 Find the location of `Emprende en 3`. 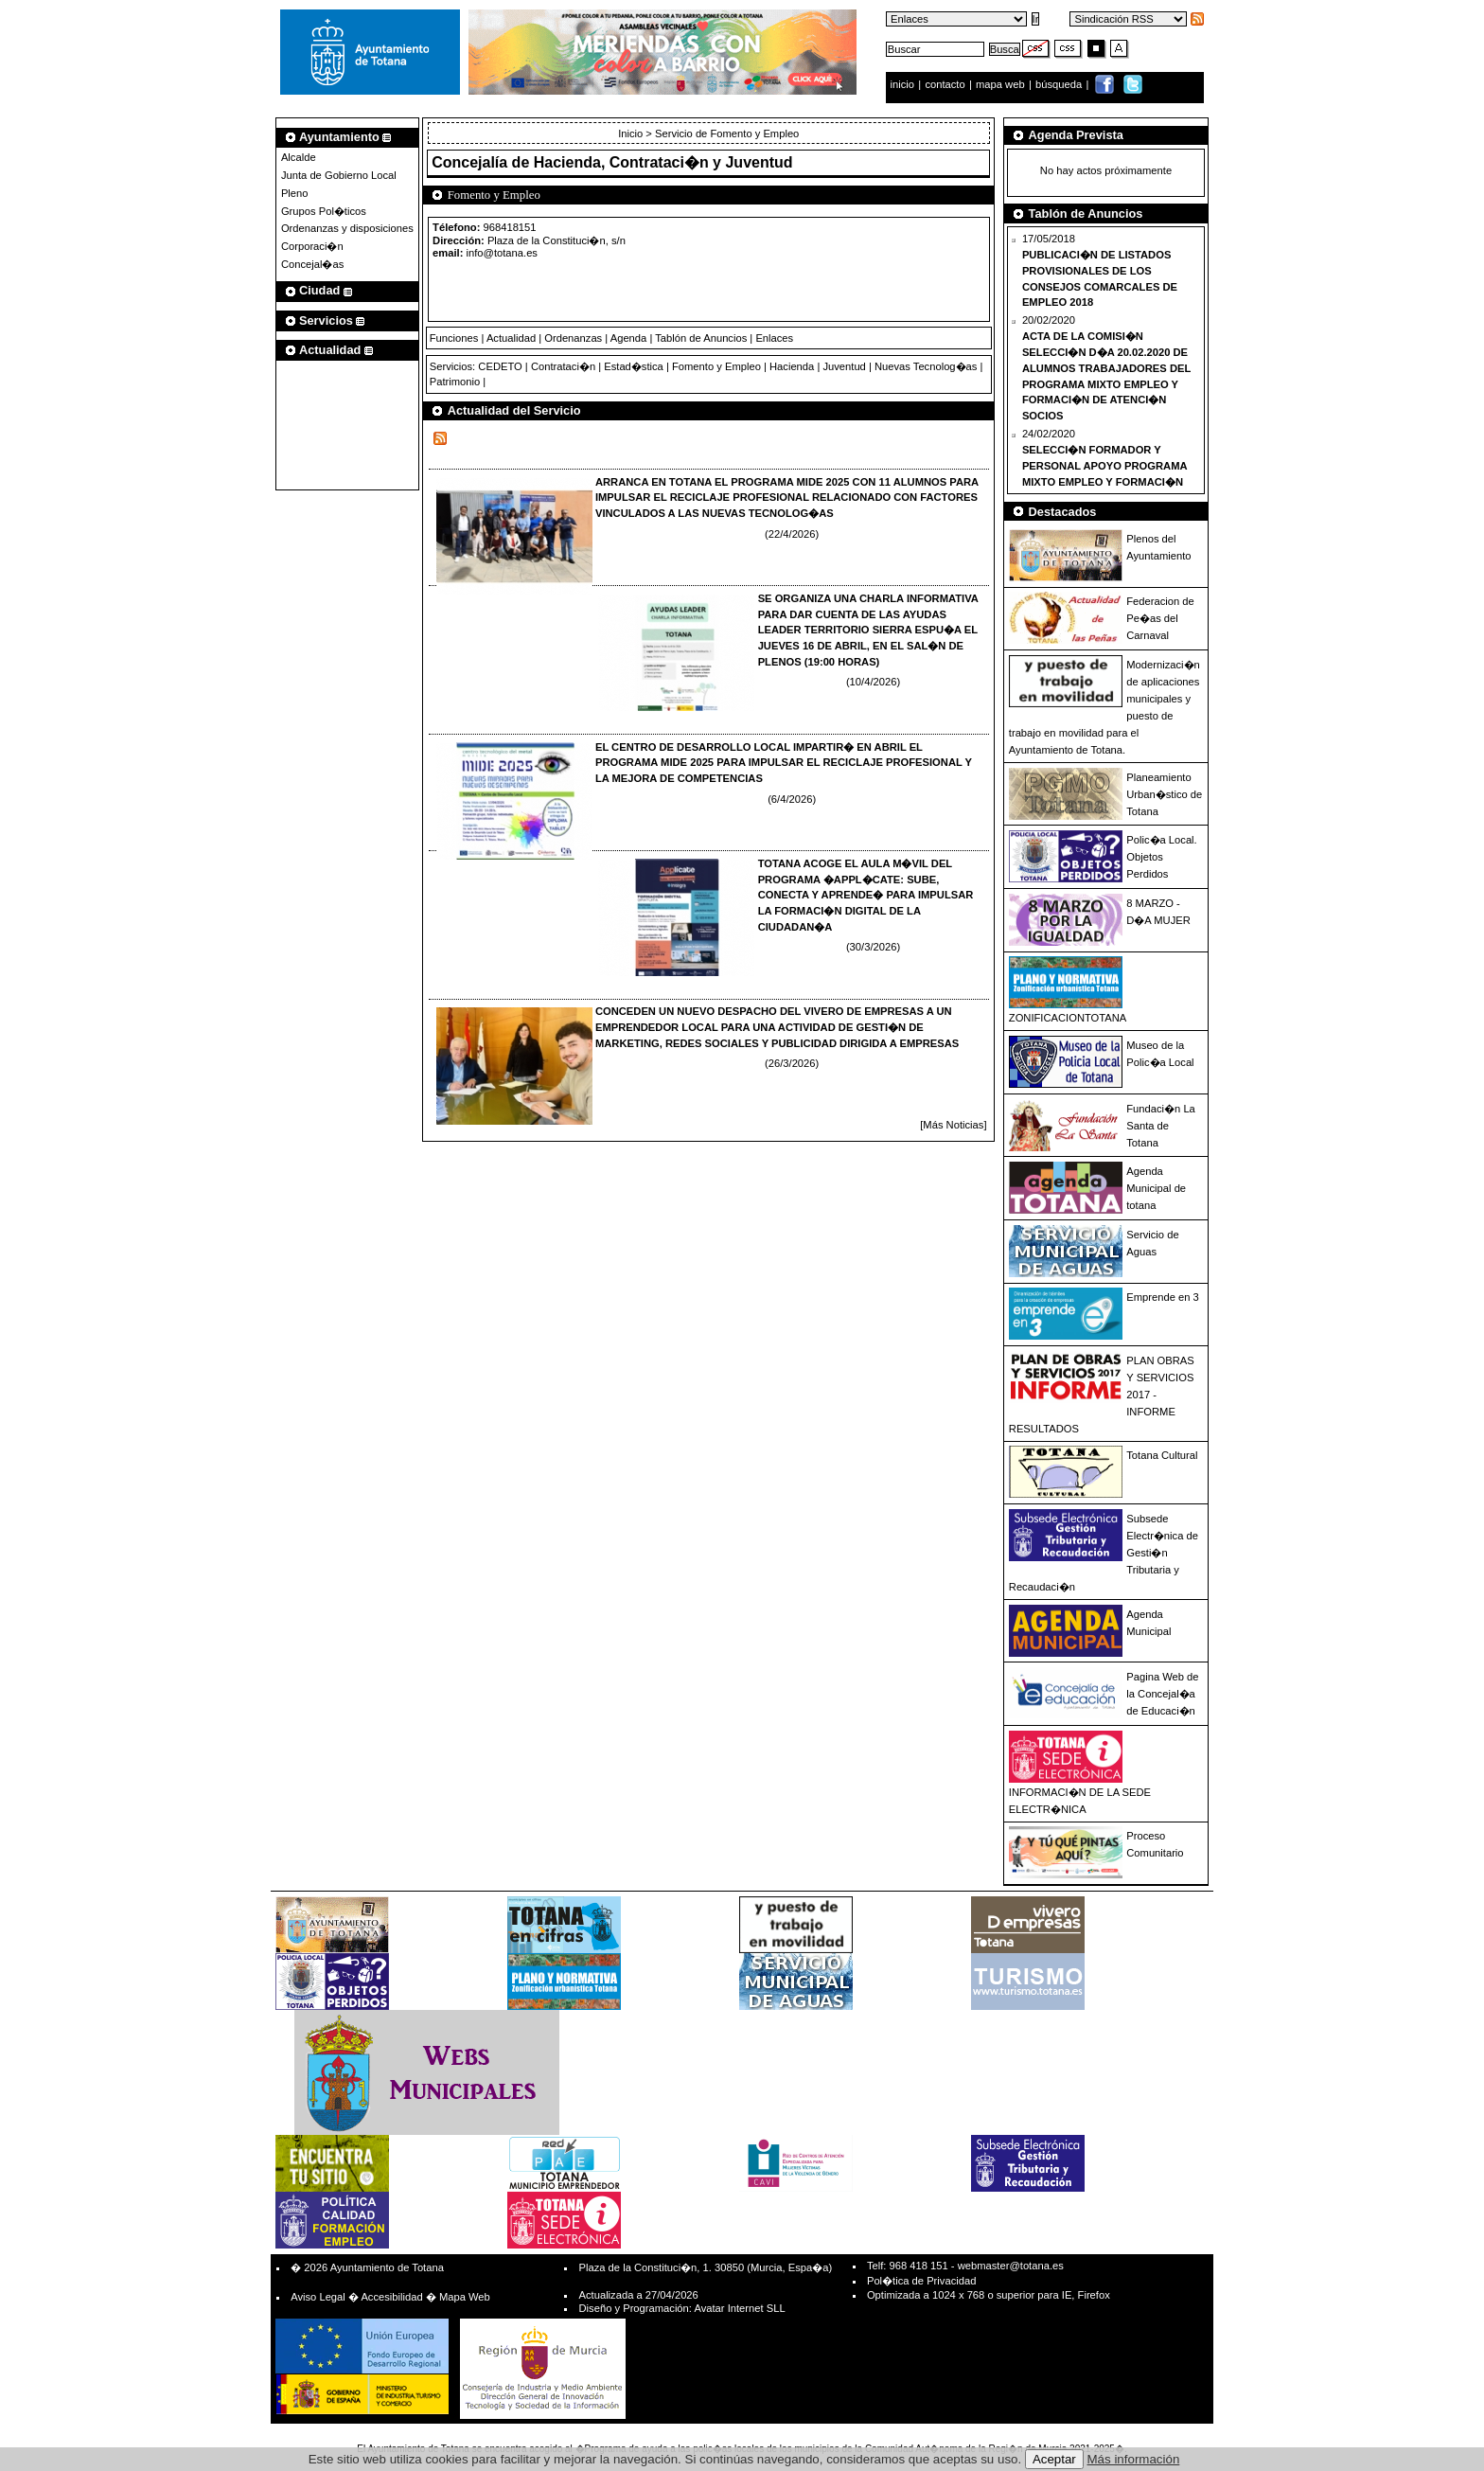

Emprende en 3 is located at coordinates (1162, 1297).